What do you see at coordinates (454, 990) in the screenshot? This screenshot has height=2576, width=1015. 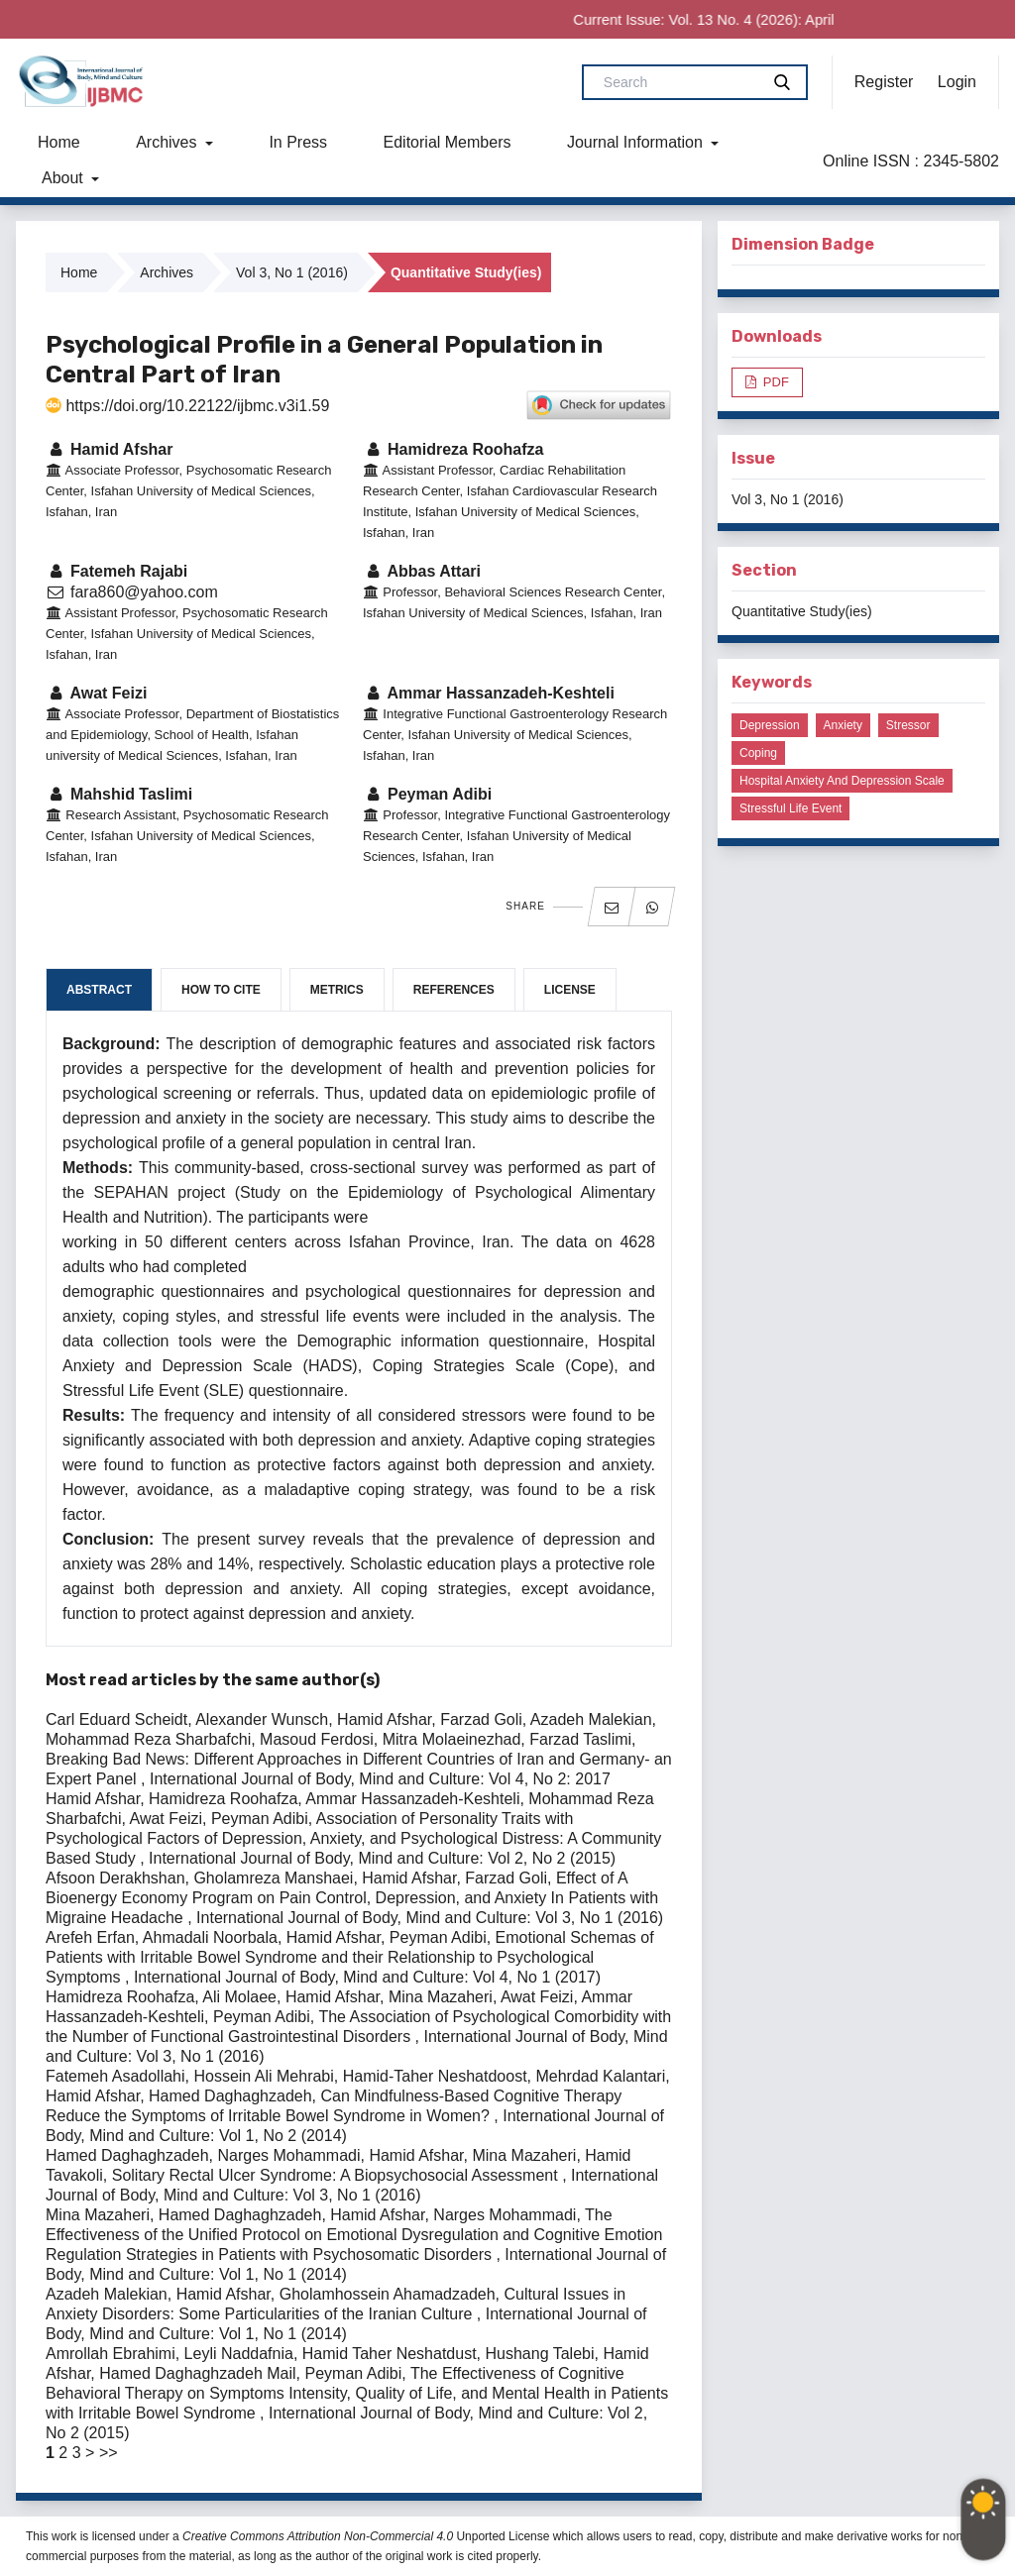 I see `References` at bounding box center [454, 990].